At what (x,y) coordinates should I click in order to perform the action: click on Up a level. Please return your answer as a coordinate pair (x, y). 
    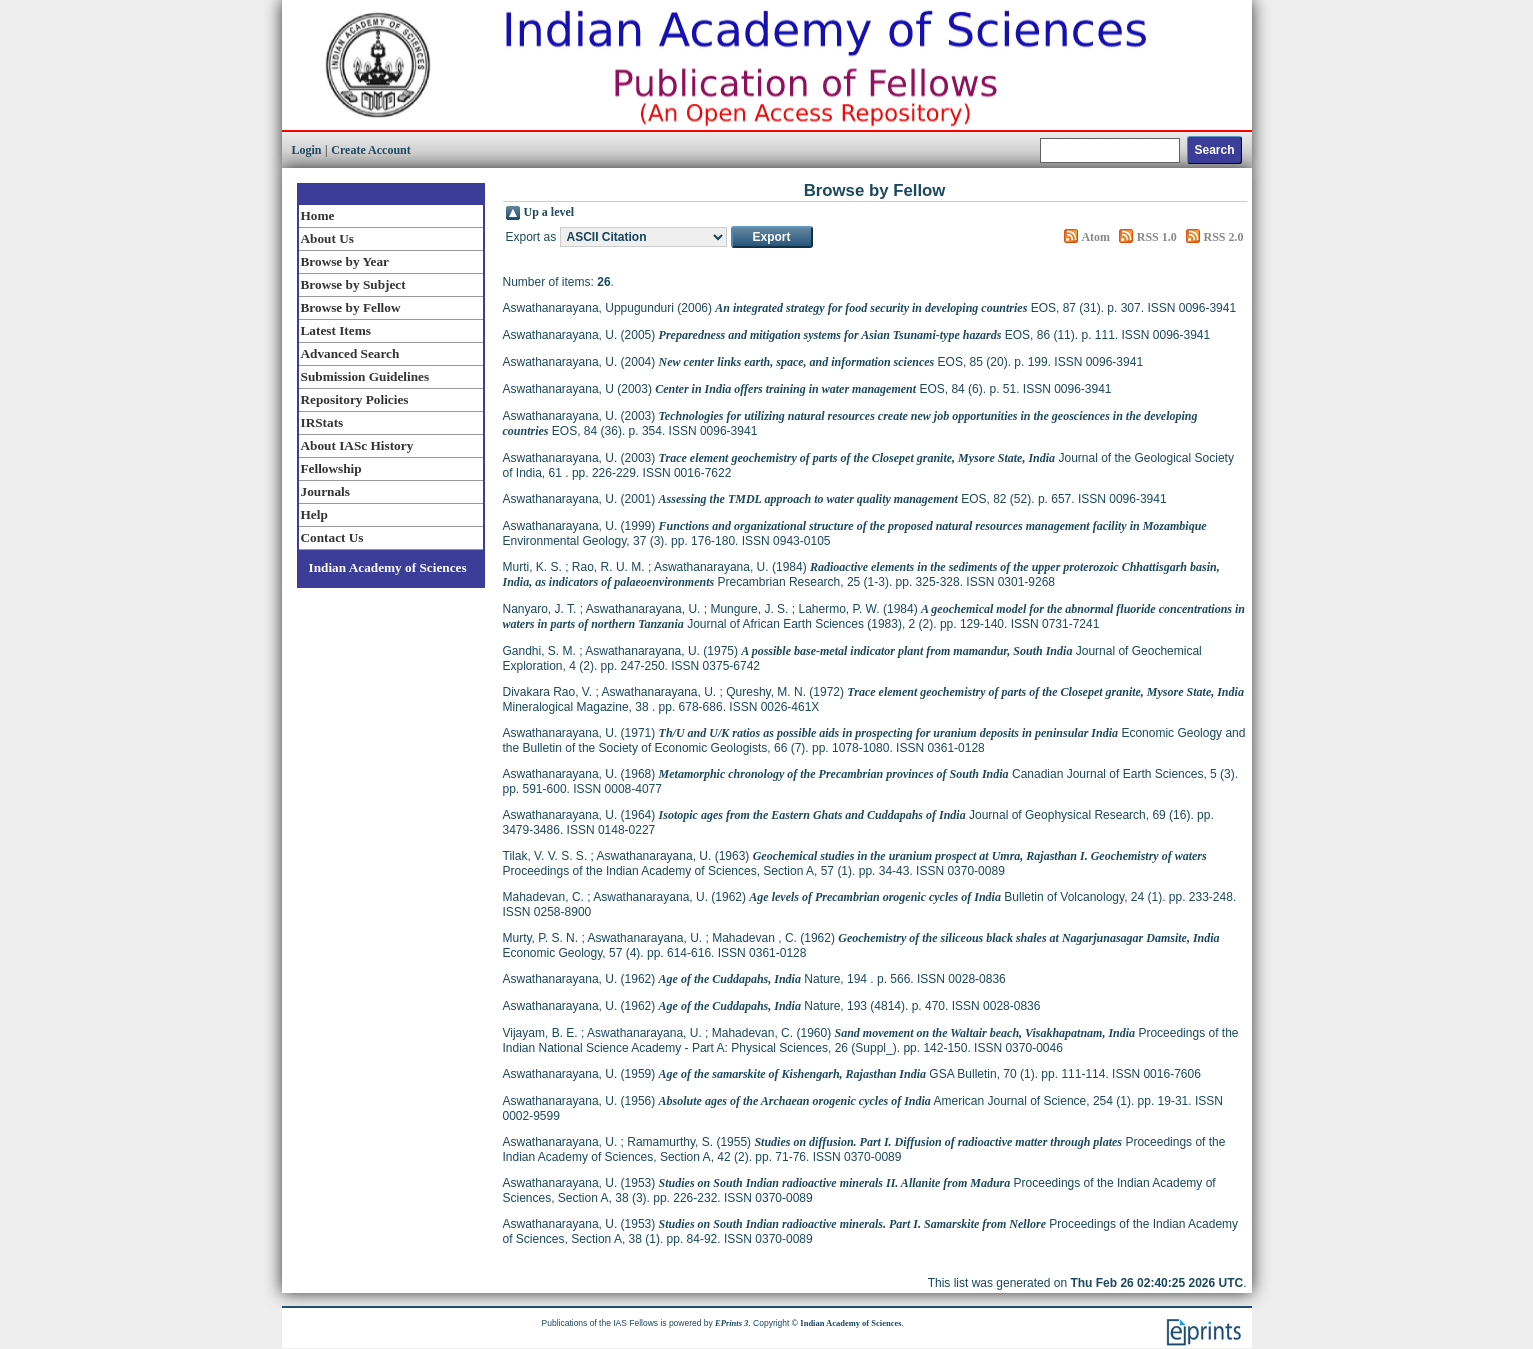
    Looking at the image, I should click on (549, 212).